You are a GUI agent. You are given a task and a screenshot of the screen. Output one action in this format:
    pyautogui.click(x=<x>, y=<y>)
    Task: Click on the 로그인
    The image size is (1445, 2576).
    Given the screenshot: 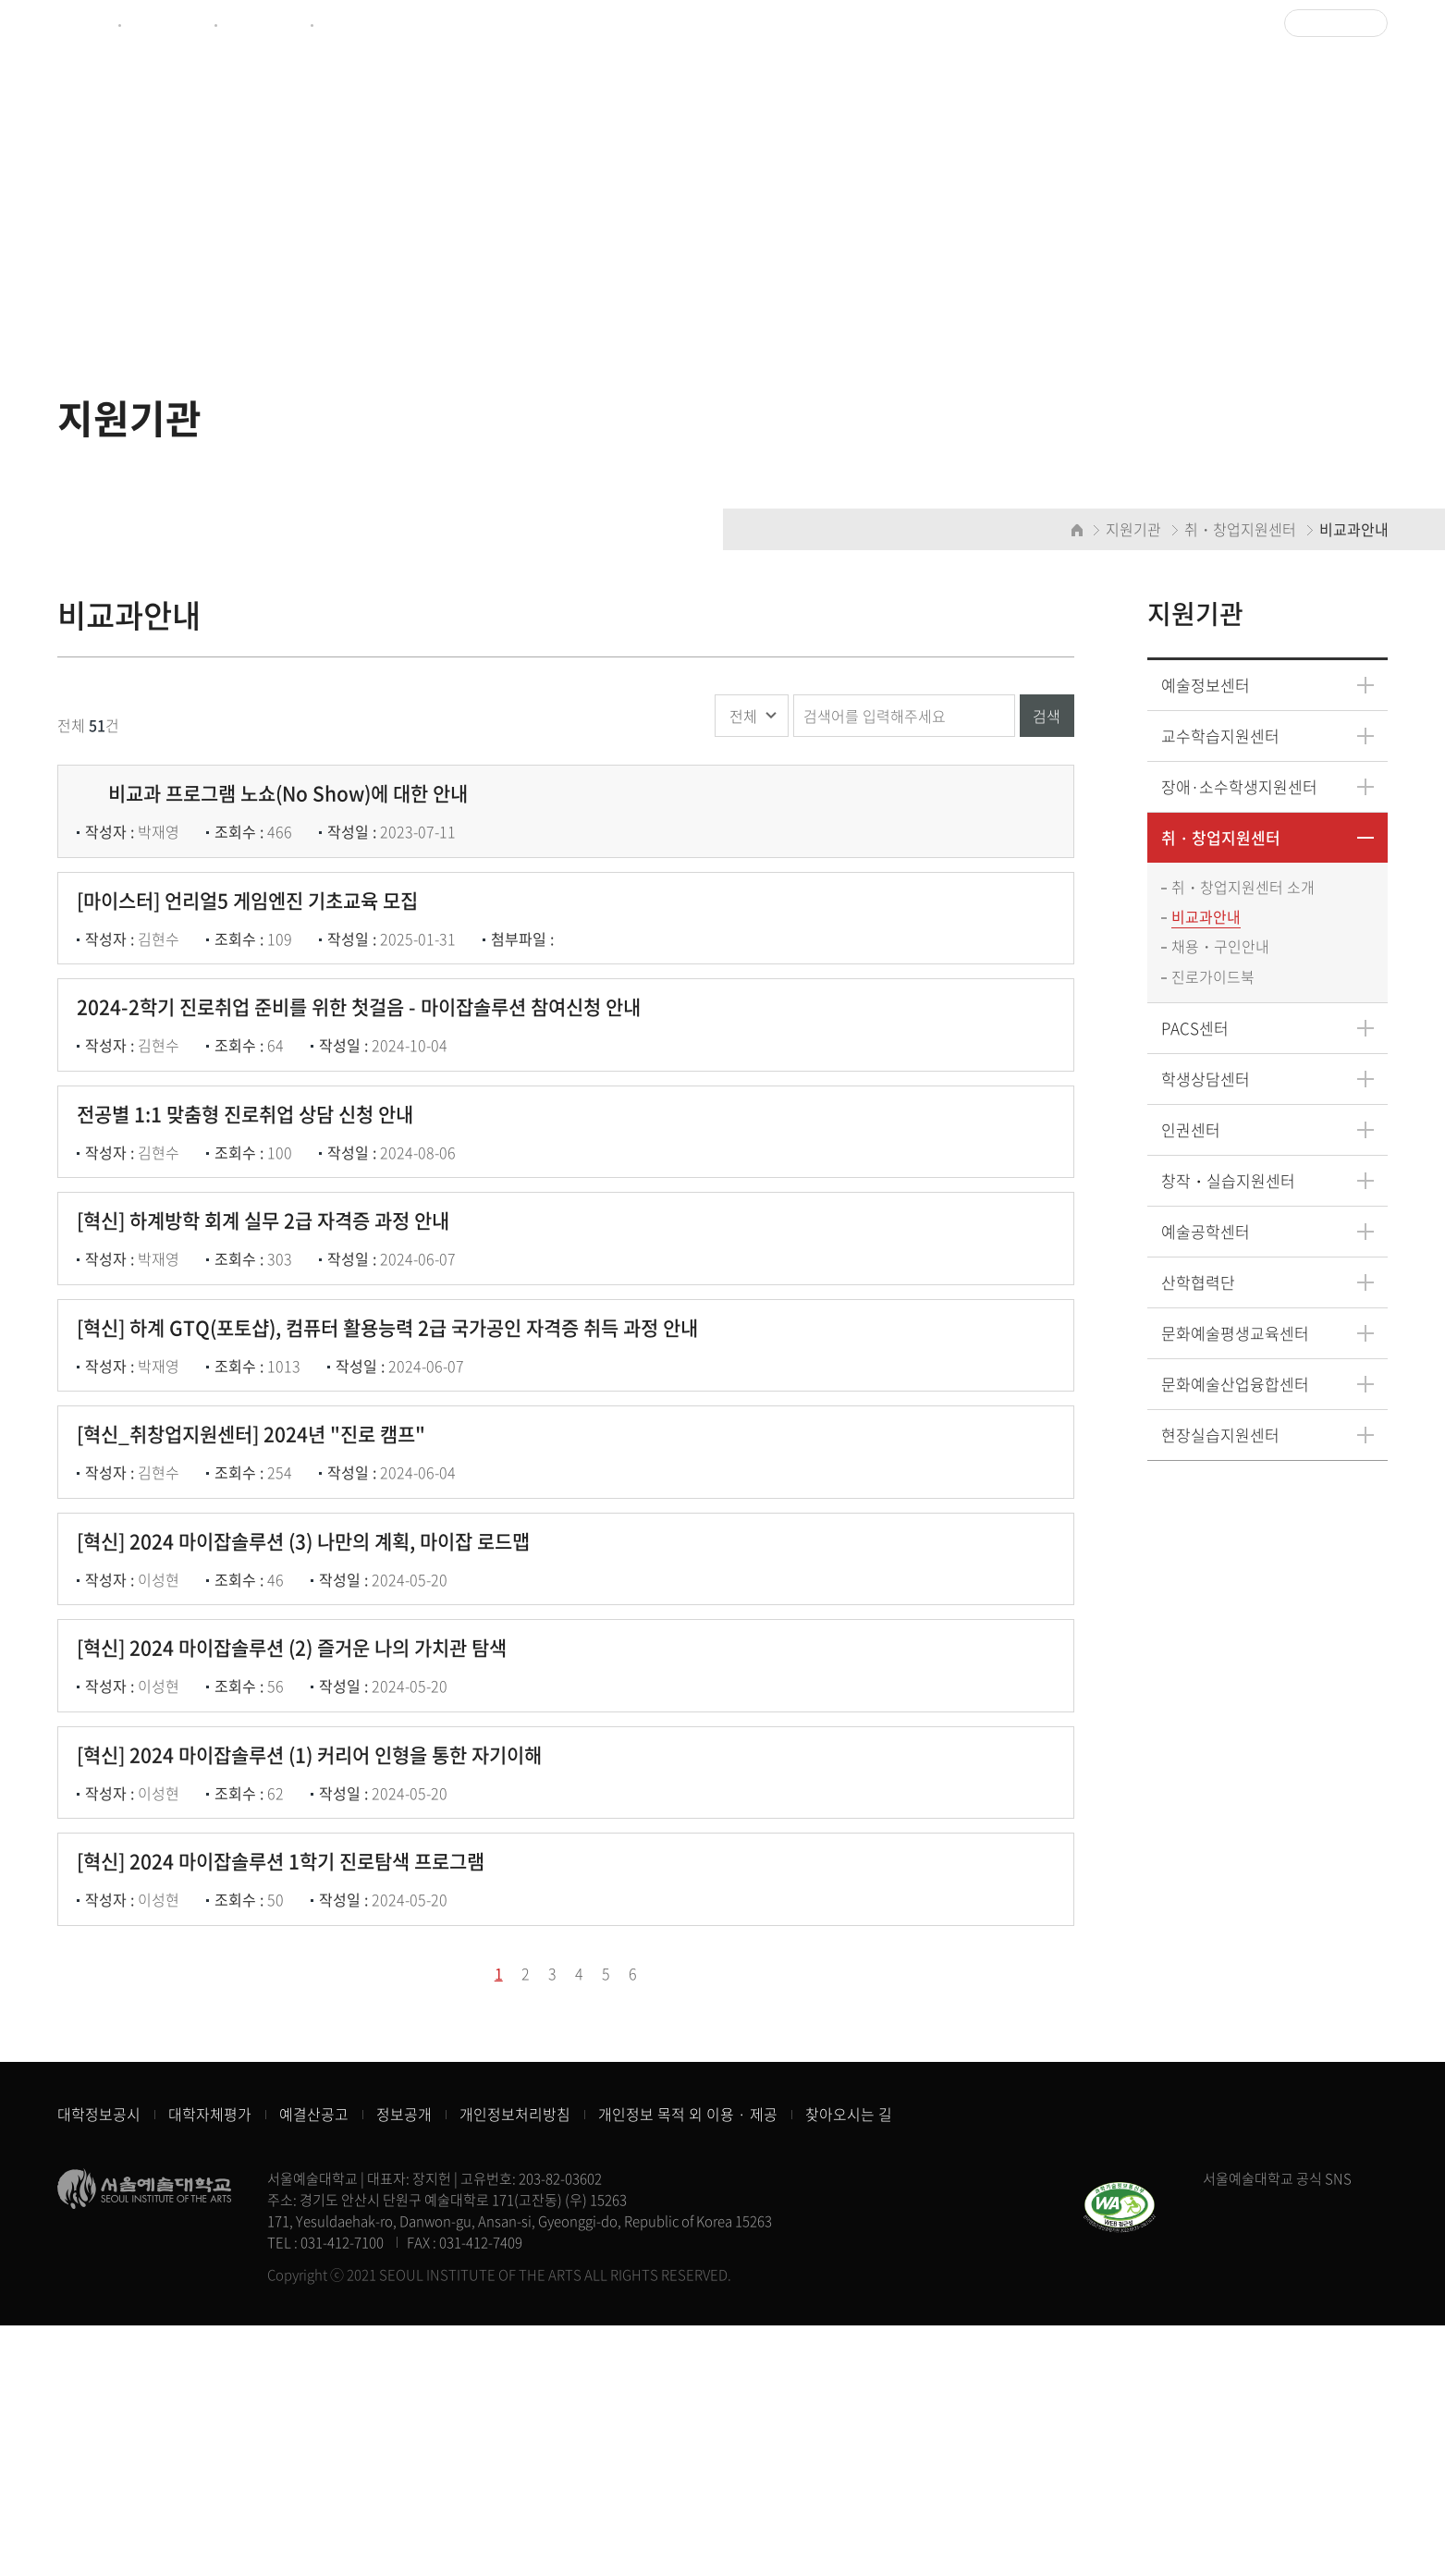 What is the action you would take?
    pyautogui.click(x=1239, y=24)
    